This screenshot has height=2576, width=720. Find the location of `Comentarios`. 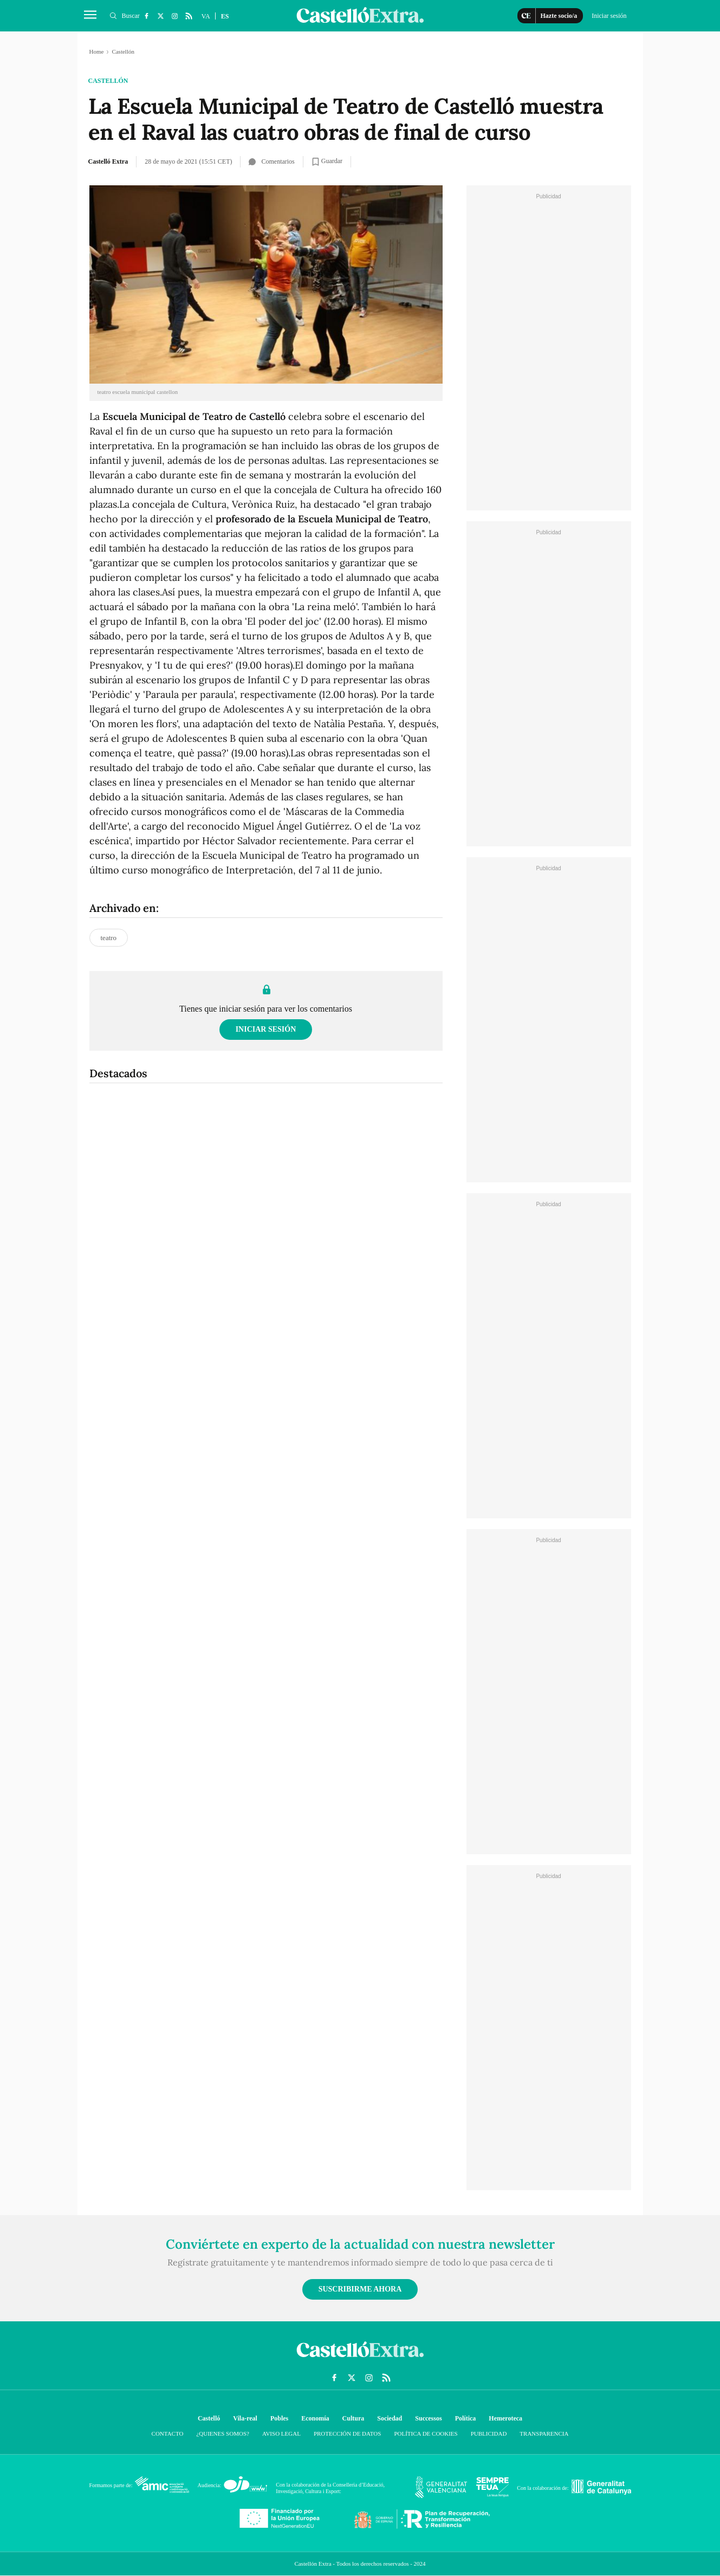

Comentarios is located at coordinates (271, 161).